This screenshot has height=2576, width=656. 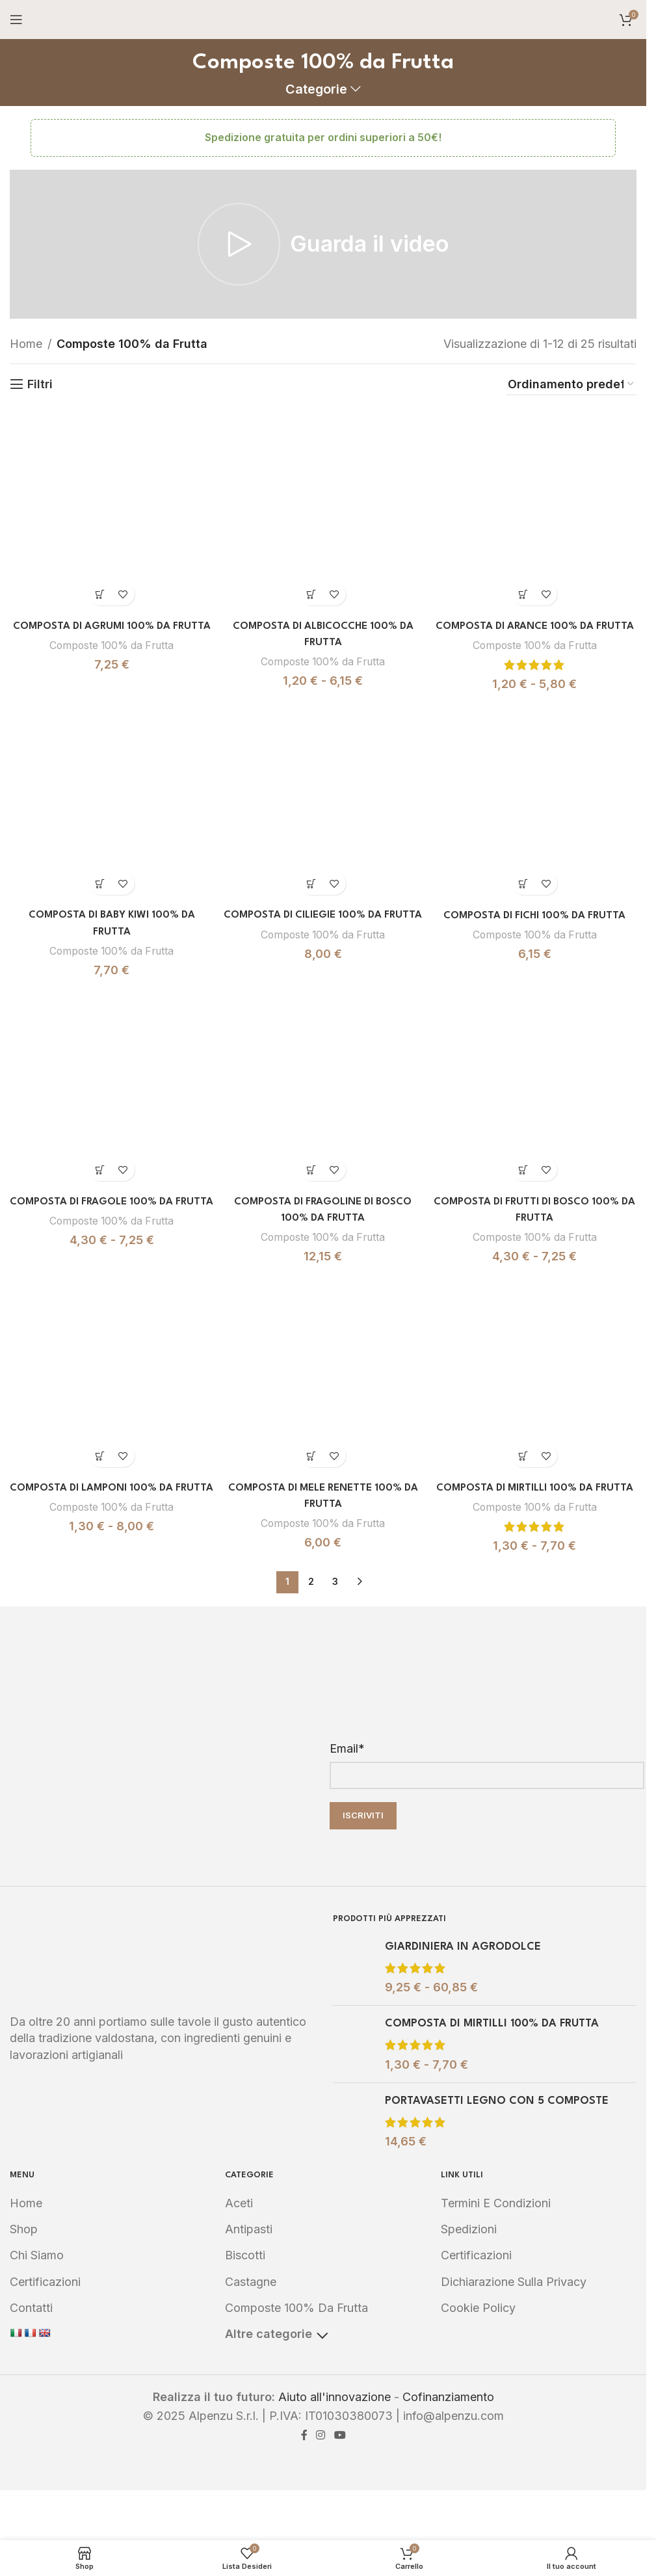 I want to click on [Seleziona le opzioni per “COMPOSTA DI MELE RENETTE 100% DA FRUTTA”], so click(x=311, y=1473).